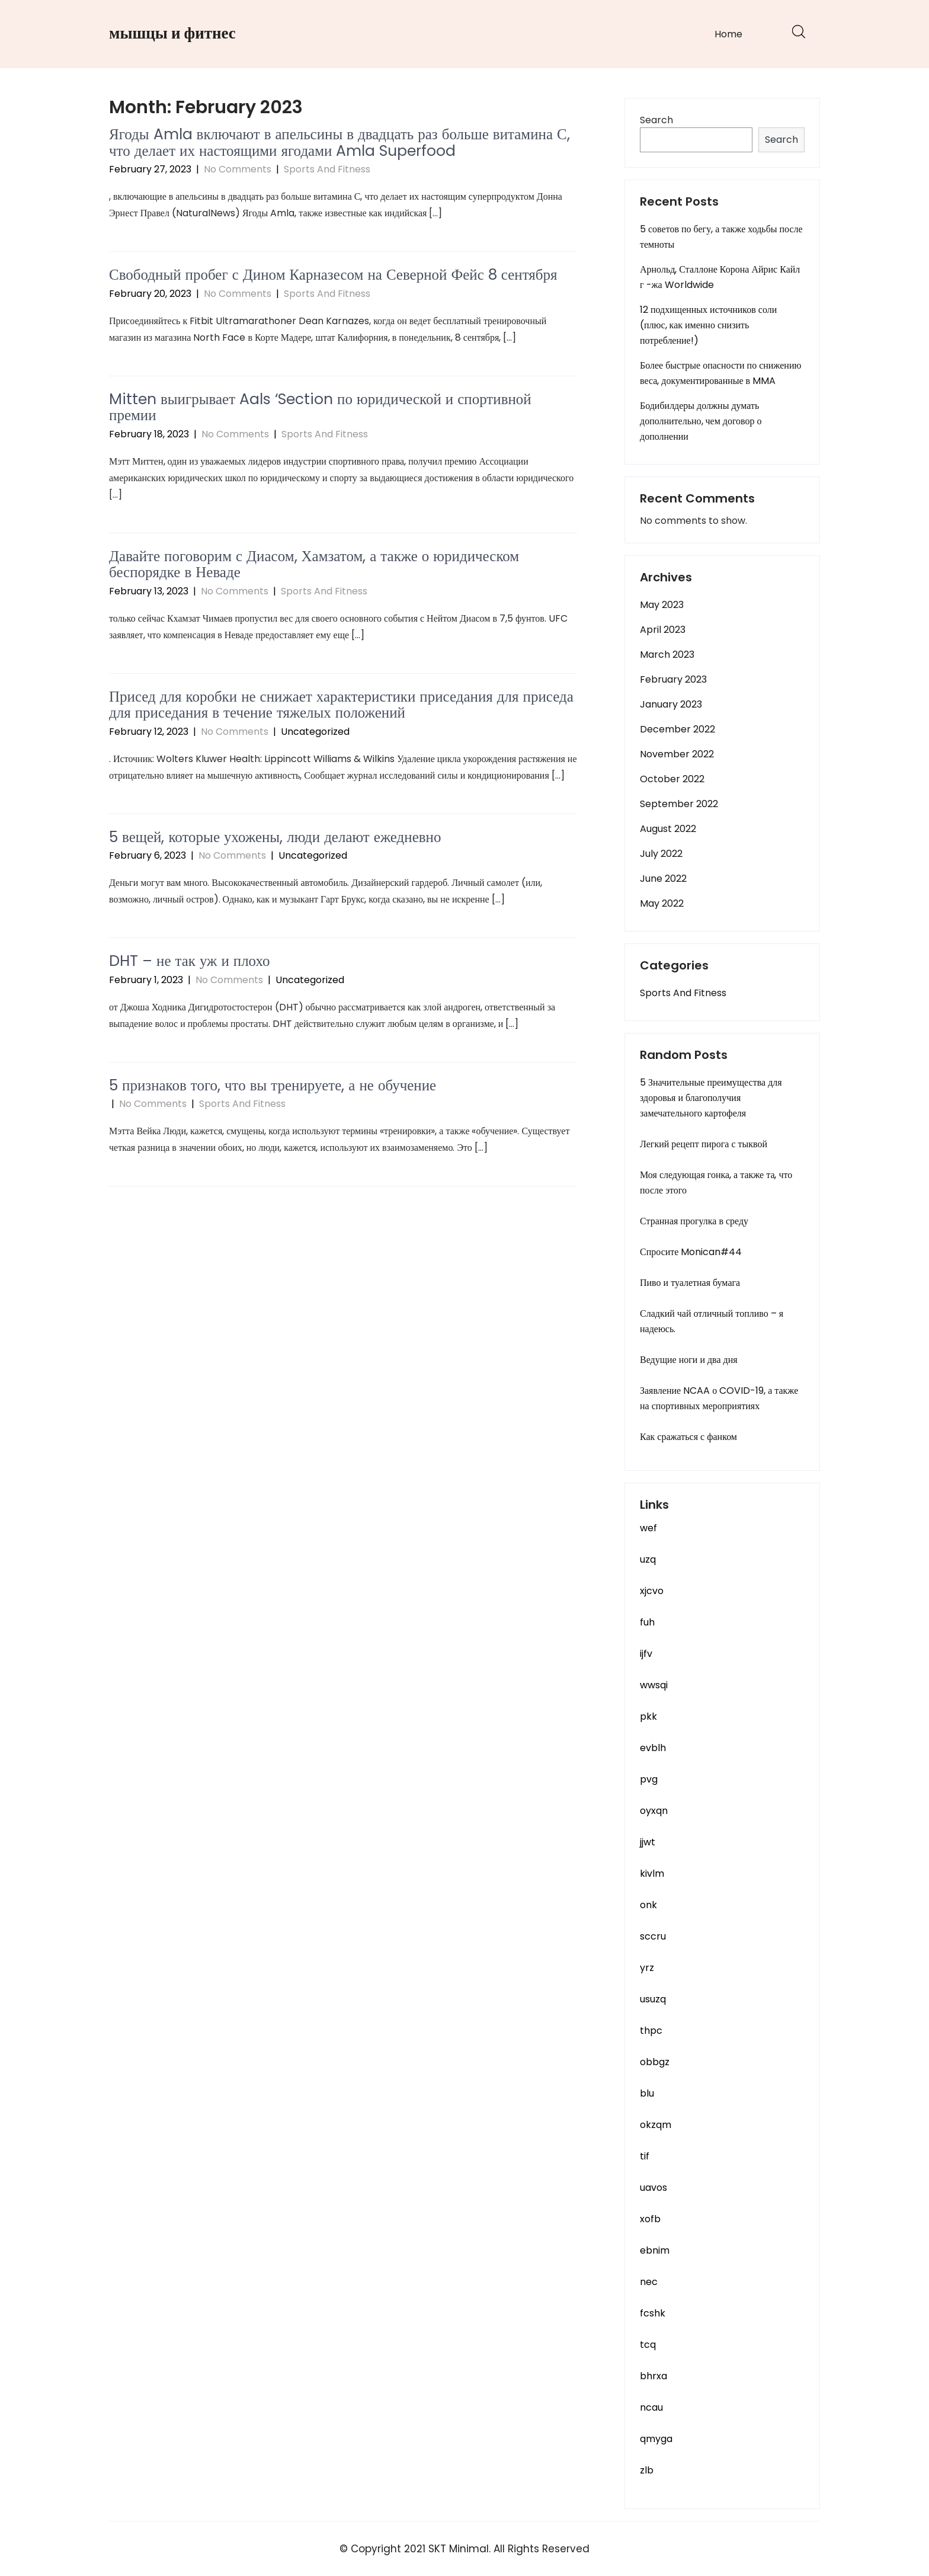 The image size is (929, 2576). Describe the element at coordinates (272, 1085) in the screenshot. I see `5 признаков того, что вы тренируете, а не обучение` at that location.